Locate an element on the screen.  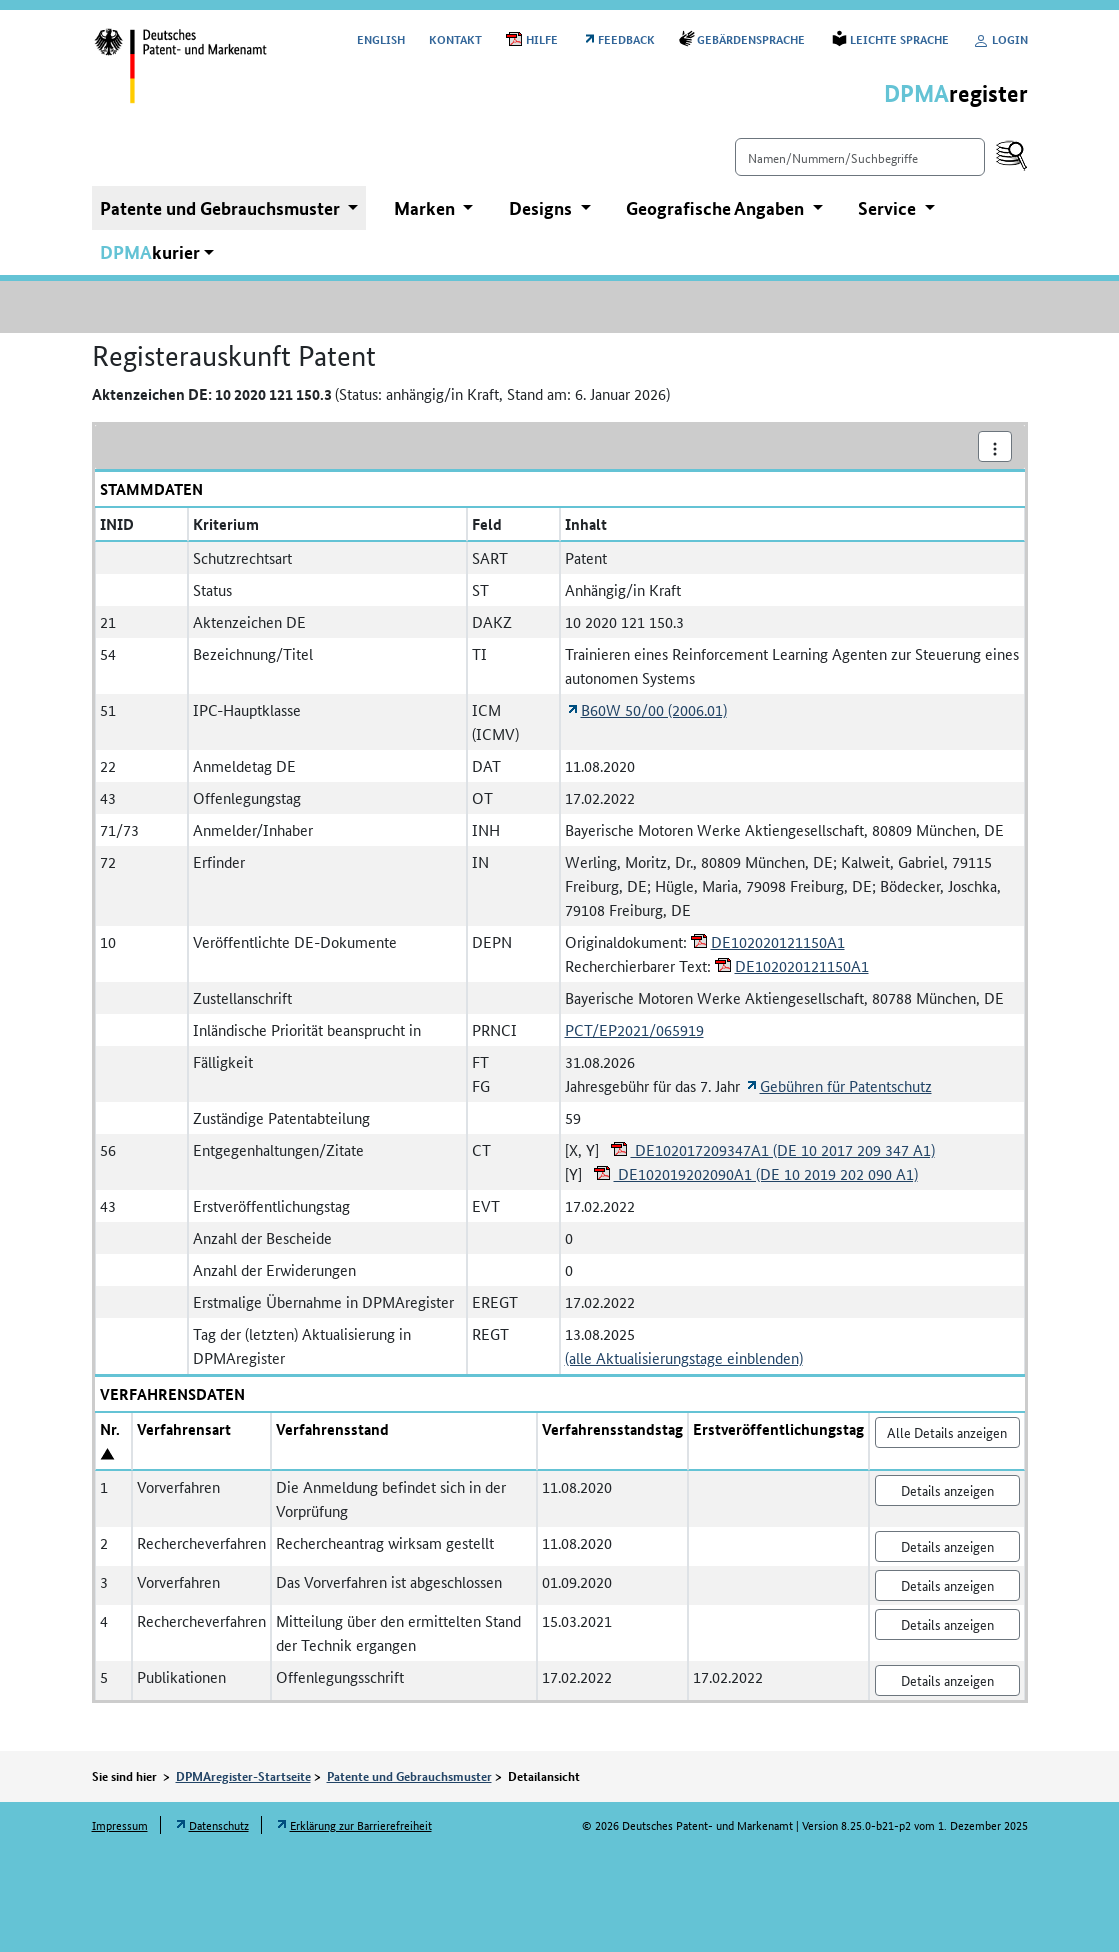
Details anzeigen [Nr. 1 Vorverfahren Details anzeigen] is located at coordinates (947, 1490).